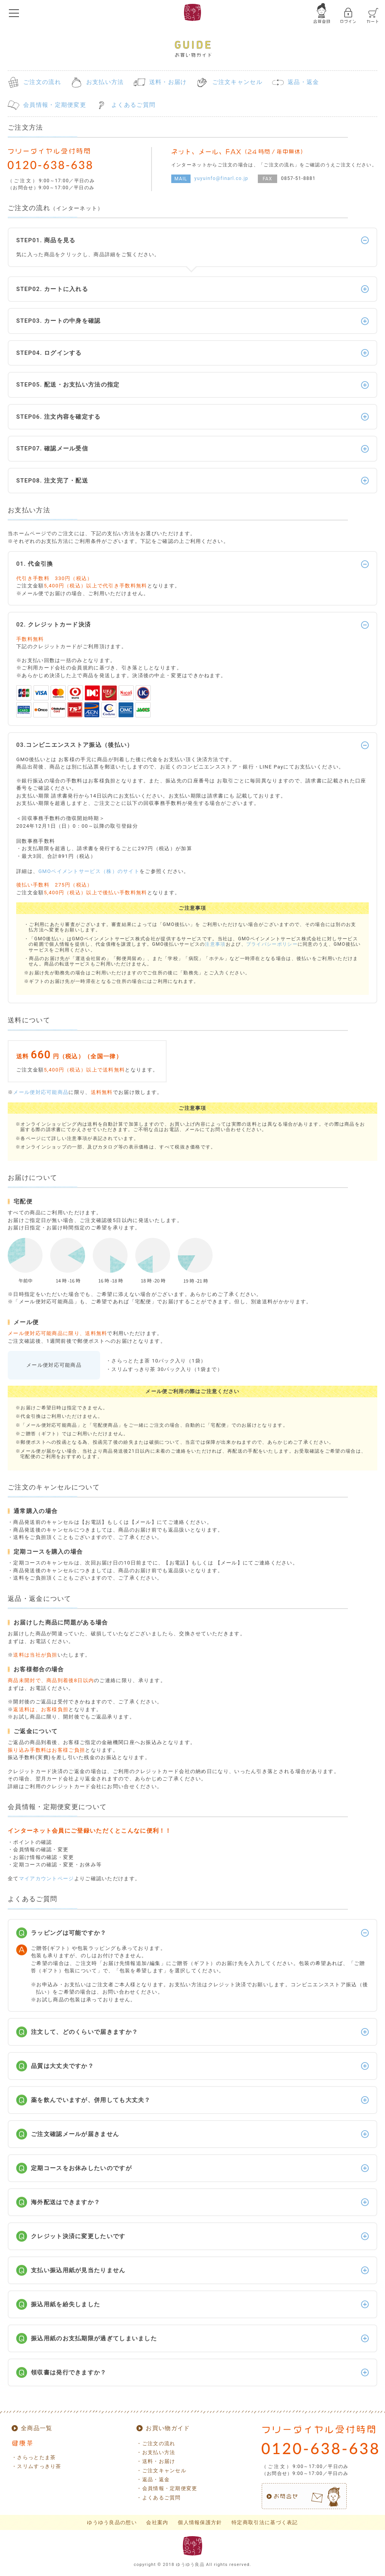 Image resolution: width=385 pixels, height=2576 pixels. What do you see at coordinates (265, 2522) in the screenshot?
I see `特定商取引法に基づく表記` at bounding box center [265, 2522].